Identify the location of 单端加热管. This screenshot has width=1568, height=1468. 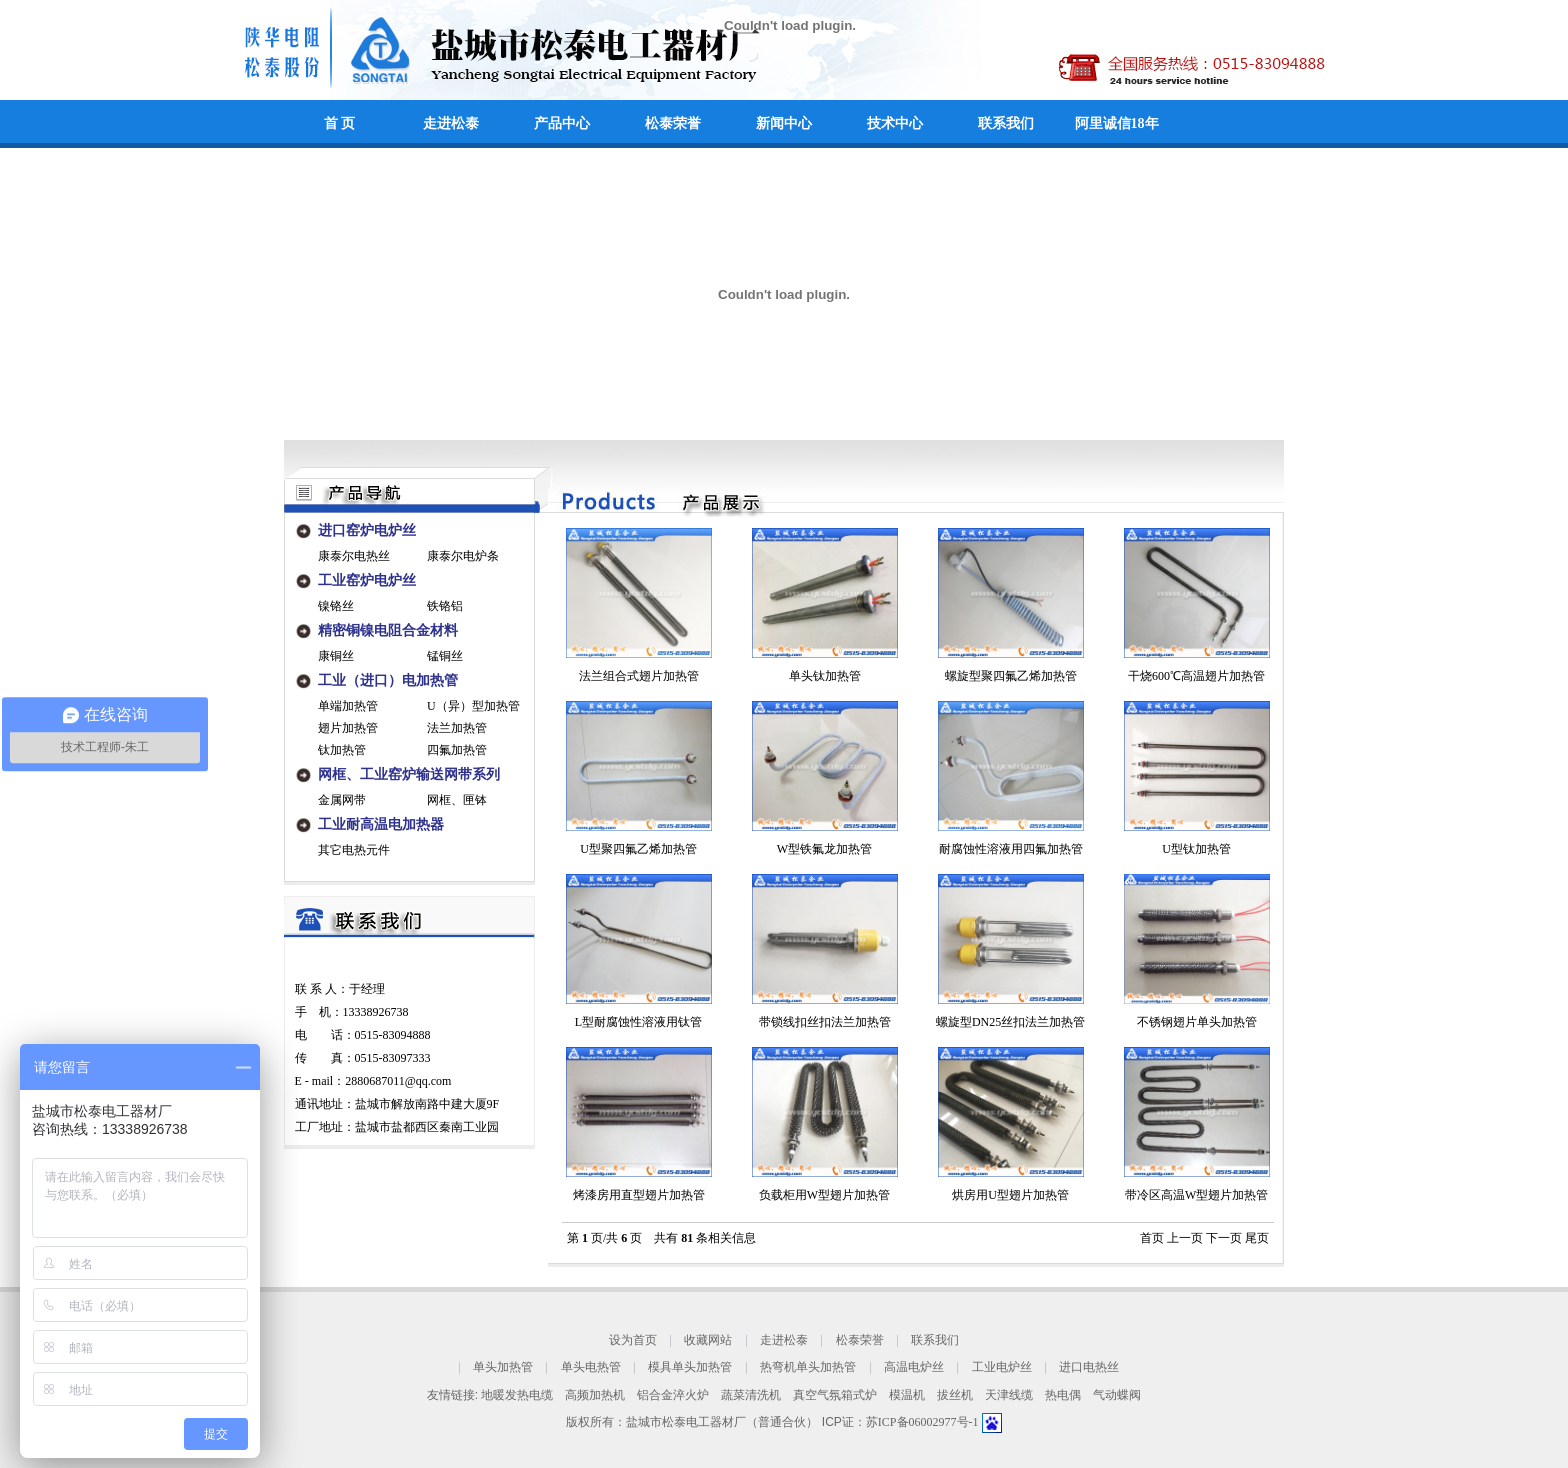
(348, 706).